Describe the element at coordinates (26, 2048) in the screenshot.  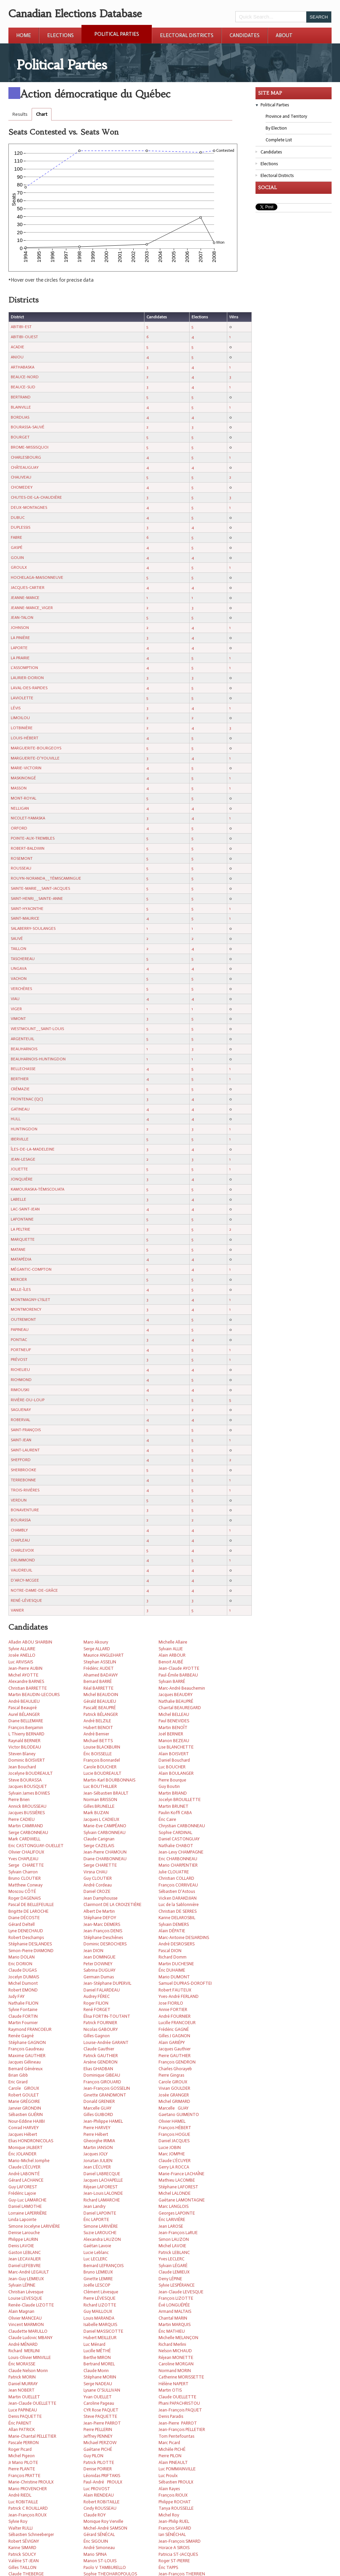
I see `François Gaudreau` at that location.